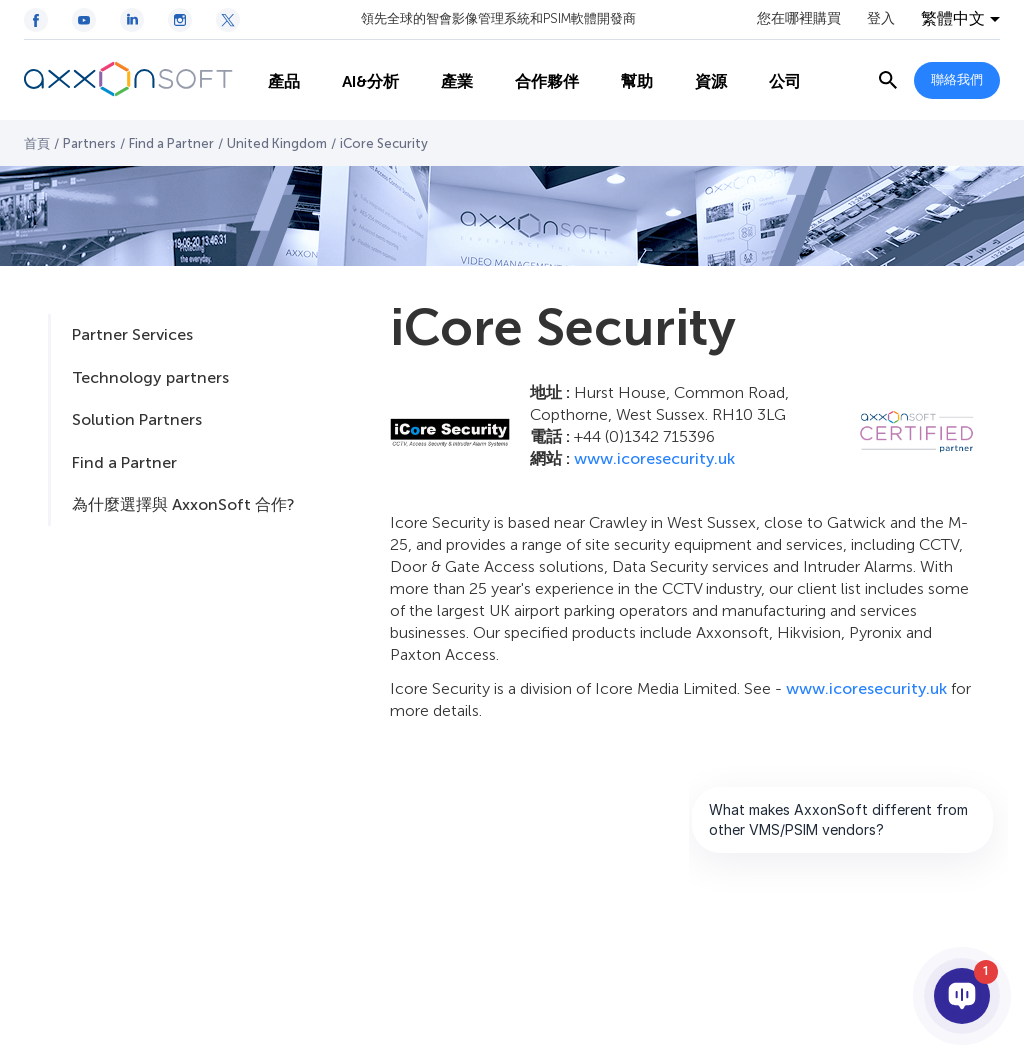 The width and height of the screenshot is (1024, 1058). Describe the element at coordinates (881, 19) in the screenshot. I see `登入` at that location.